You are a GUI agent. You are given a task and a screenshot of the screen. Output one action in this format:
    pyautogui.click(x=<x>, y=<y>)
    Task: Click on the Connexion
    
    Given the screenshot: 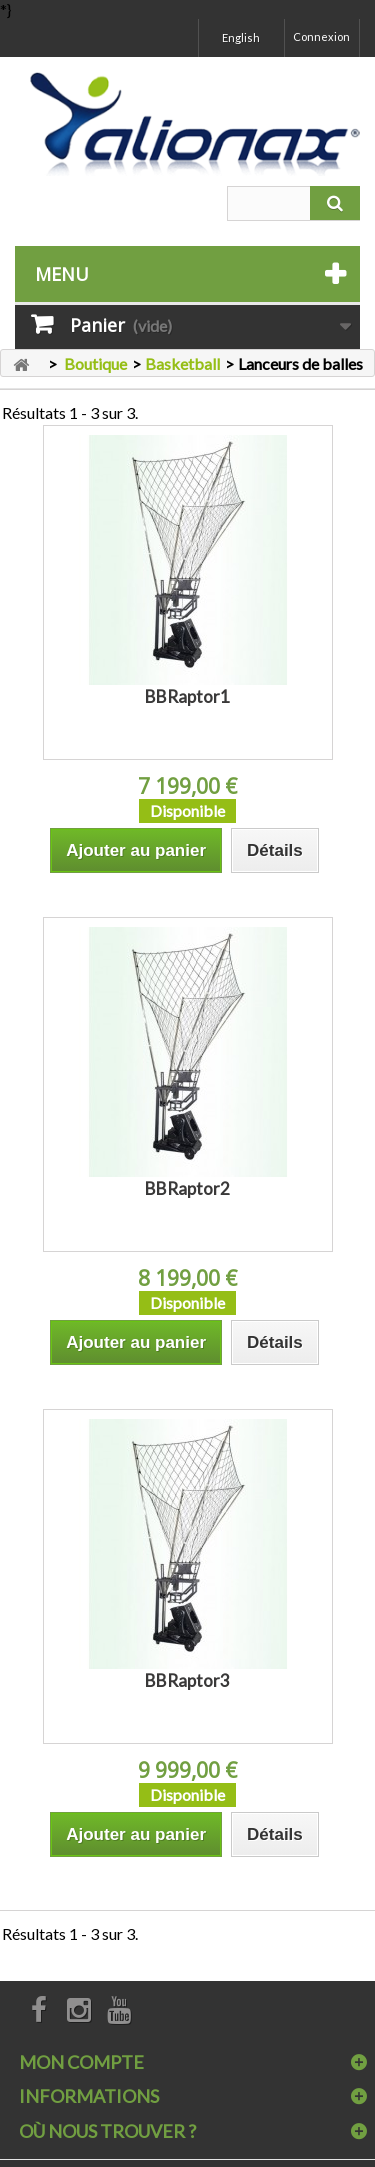 What is the action you would take?
    pyautogui.click(x=321, y=36)
    